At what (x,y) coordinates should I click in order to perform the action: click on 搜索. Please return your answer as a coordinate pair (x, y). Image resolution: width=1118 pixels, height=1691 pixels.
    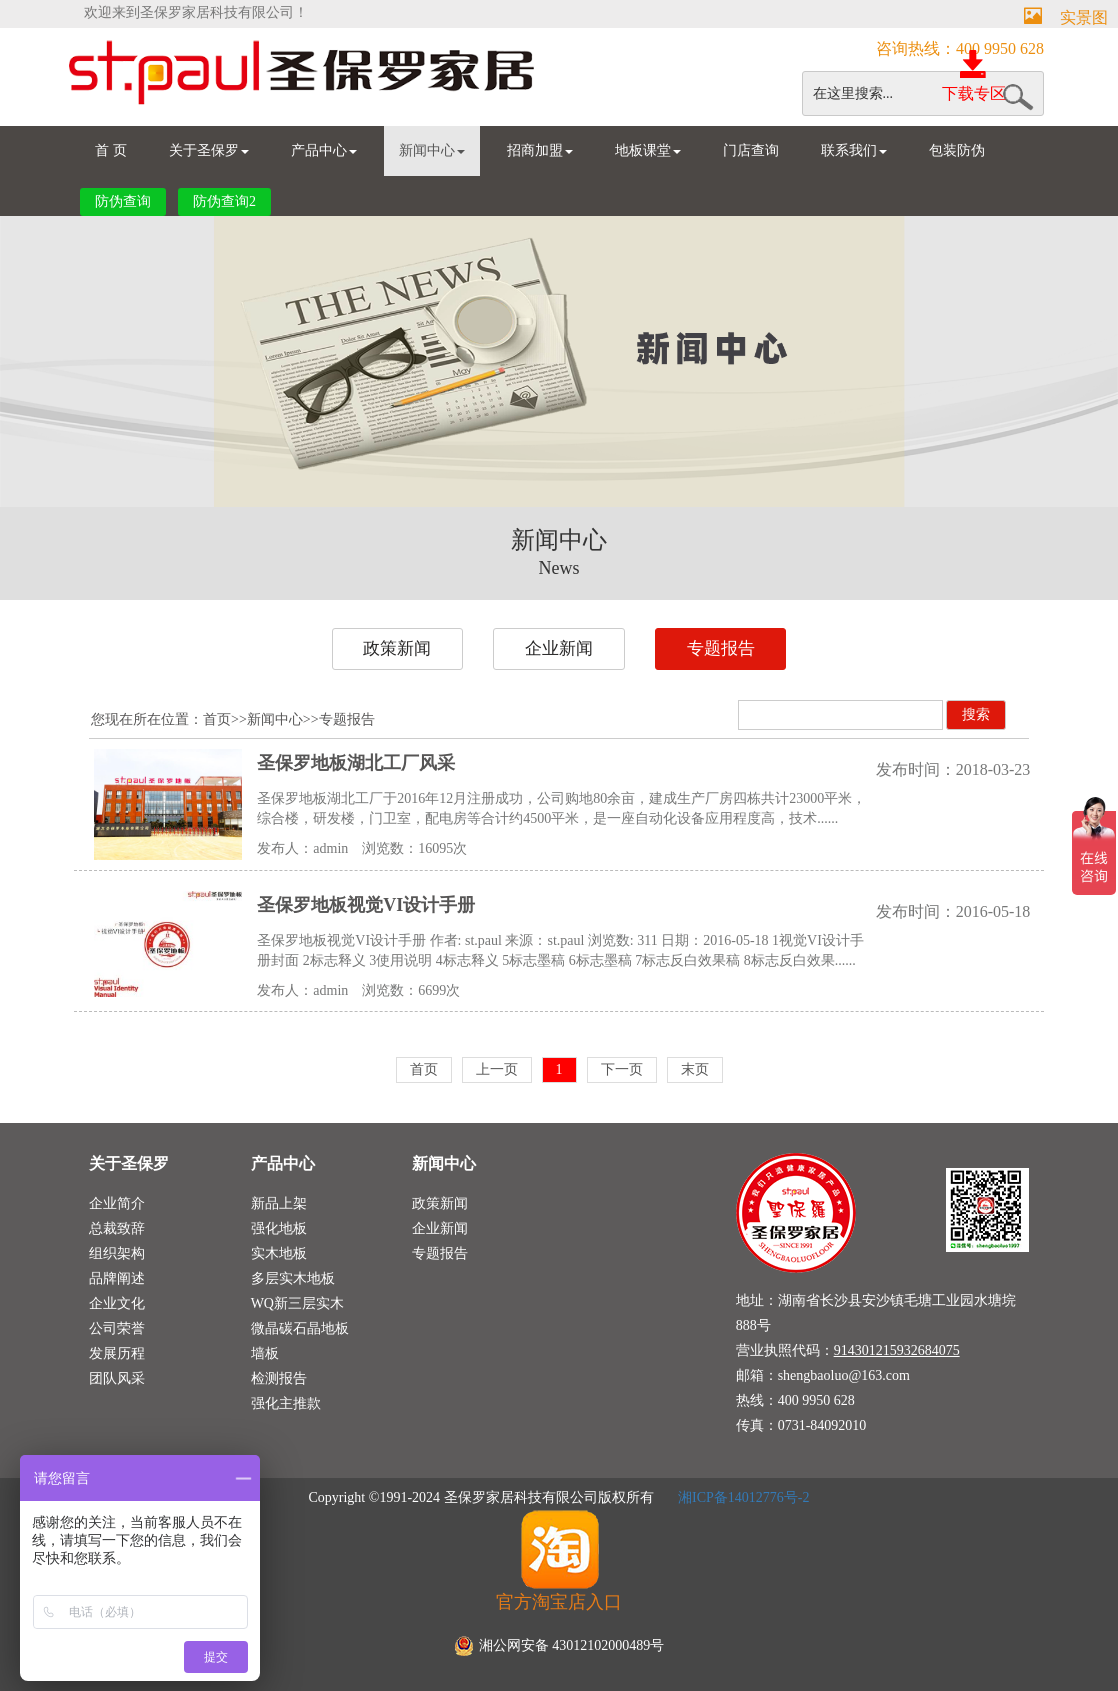
    Looking at the image, I should click on (976, 714).